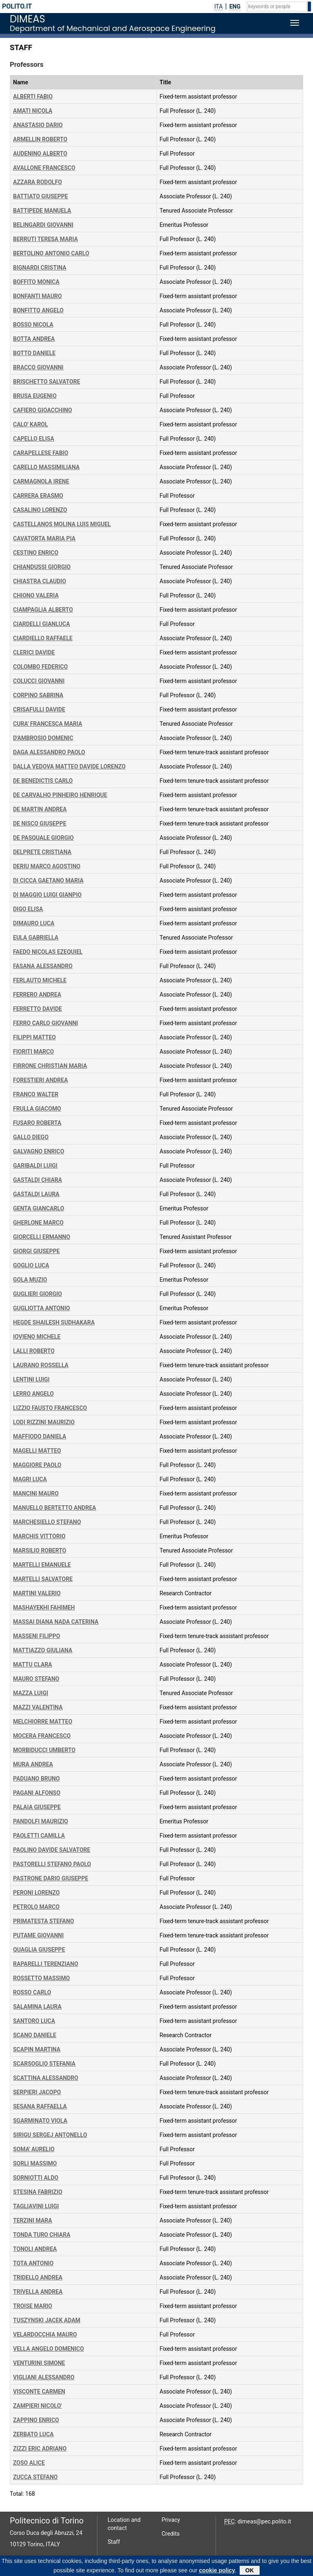 The image size is (313, 2576). I want to click on TOTA ANTONIO, so click(33, 2263).